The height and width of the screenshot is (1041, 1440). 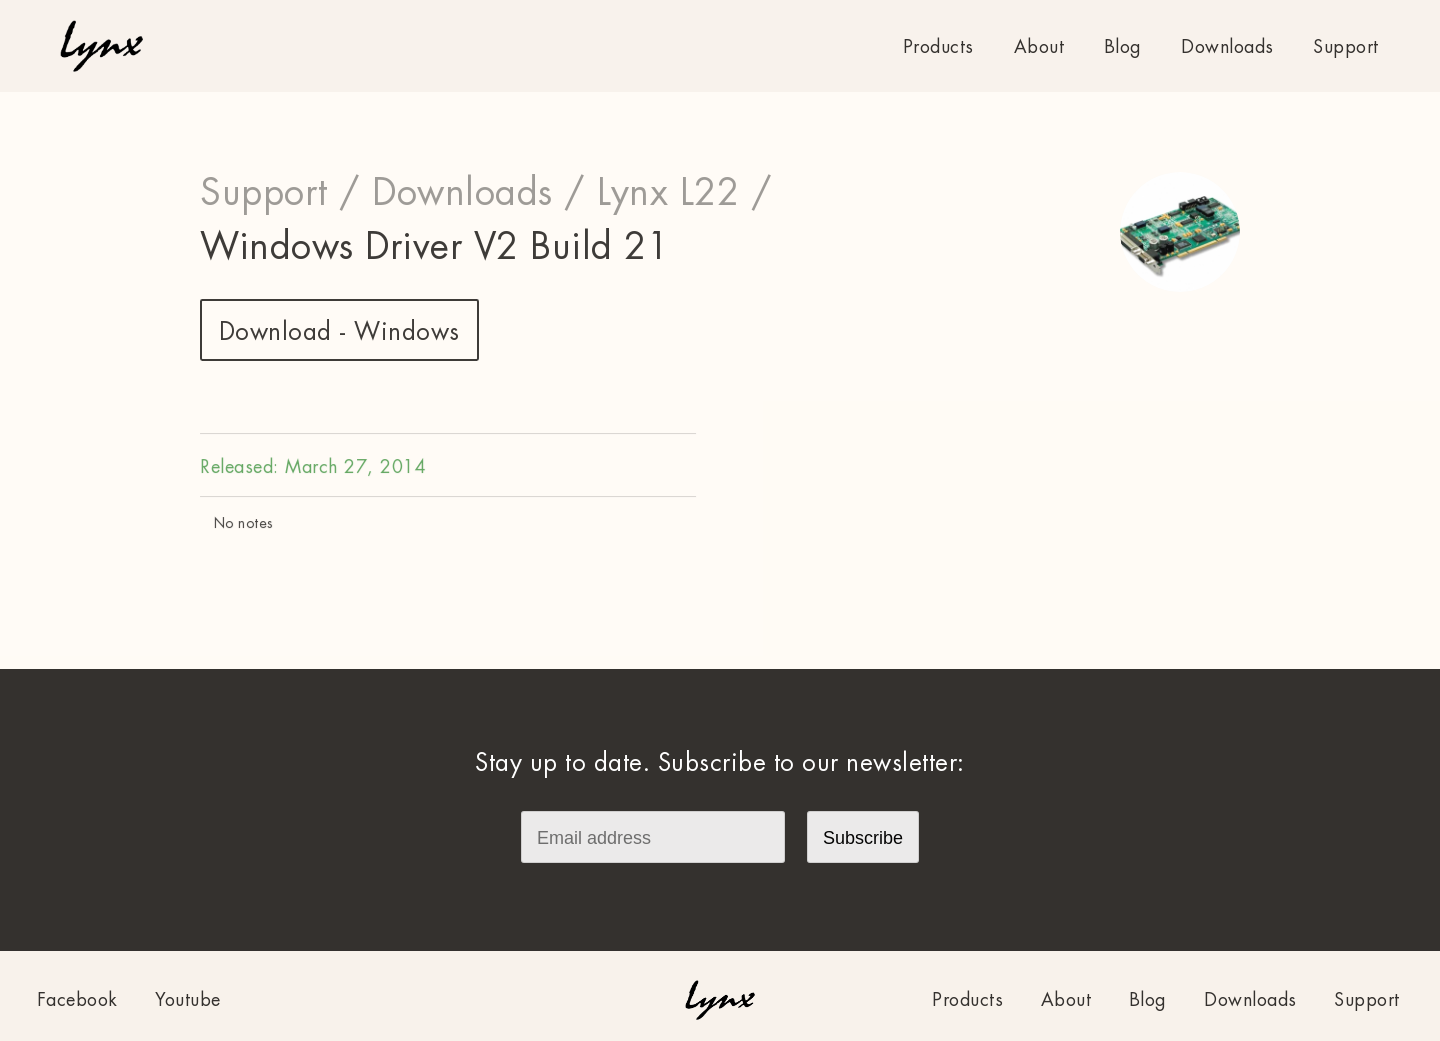 I want to click on Windows Driver V2 Build 21, so click(x=434, y=247).